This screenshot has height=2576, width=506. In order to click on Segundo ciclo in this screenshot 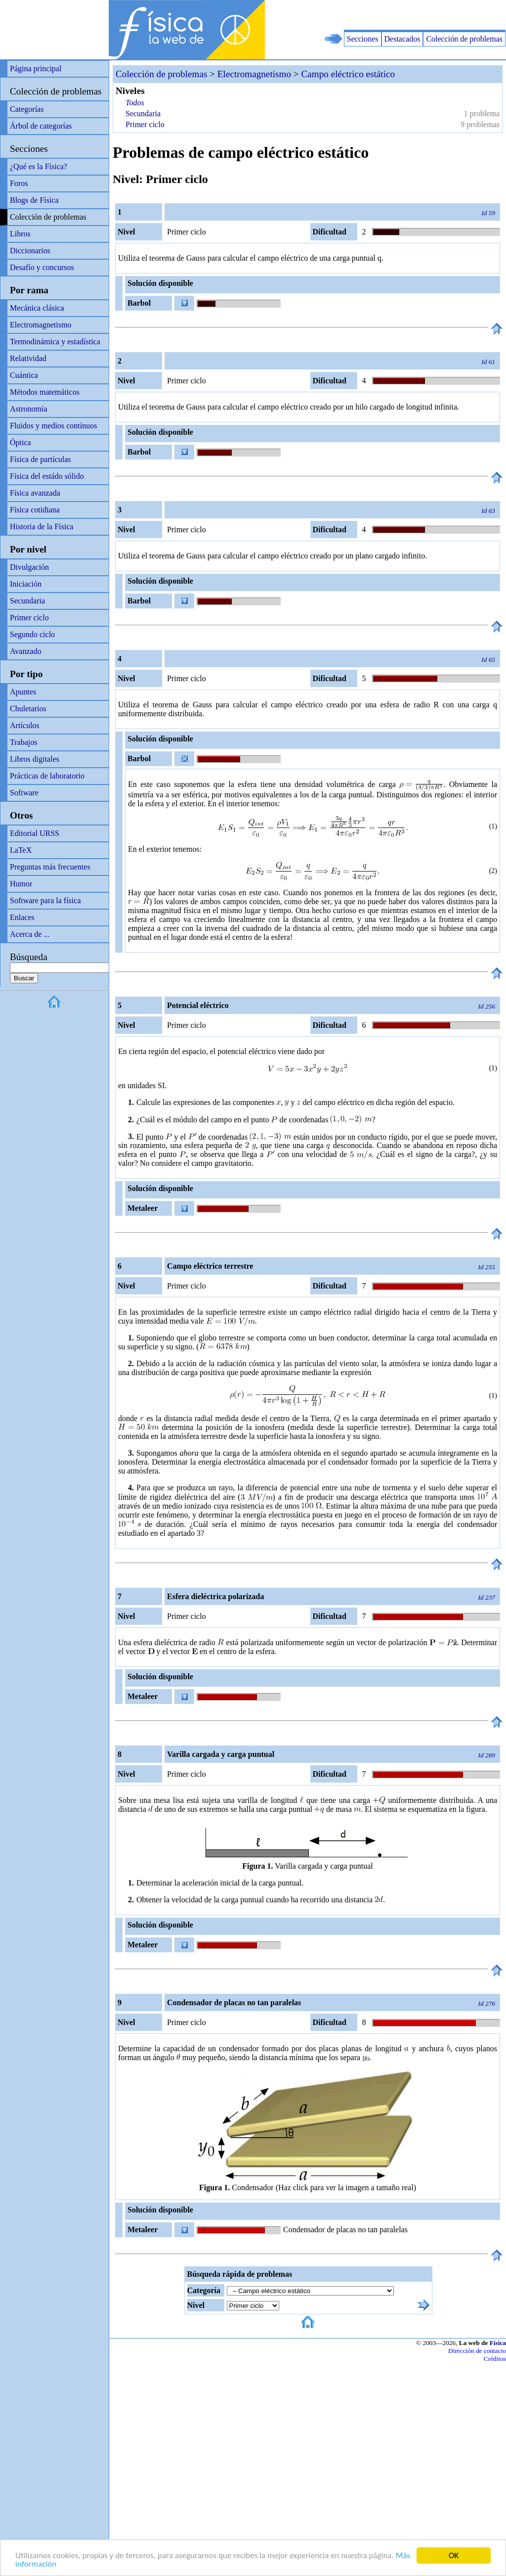, I will do `click(32, 634)`.